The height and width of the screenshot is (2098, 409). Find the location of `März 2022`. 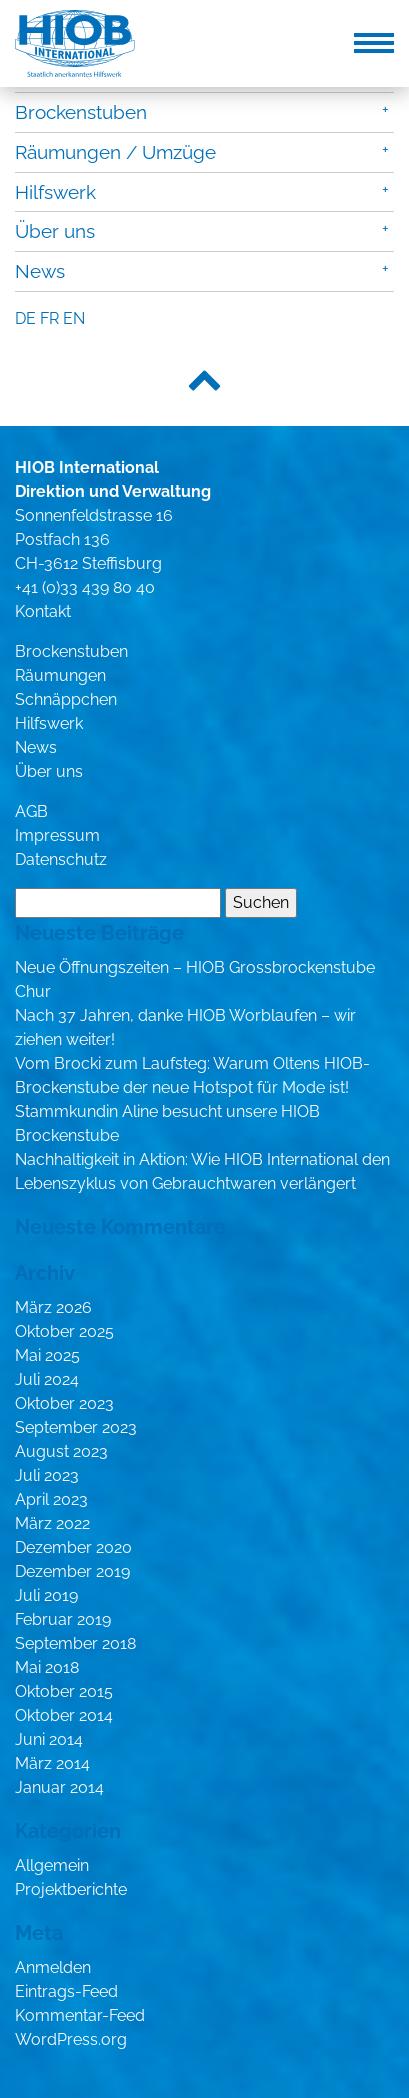

März 2022 is located at coordinates (52, 1523).